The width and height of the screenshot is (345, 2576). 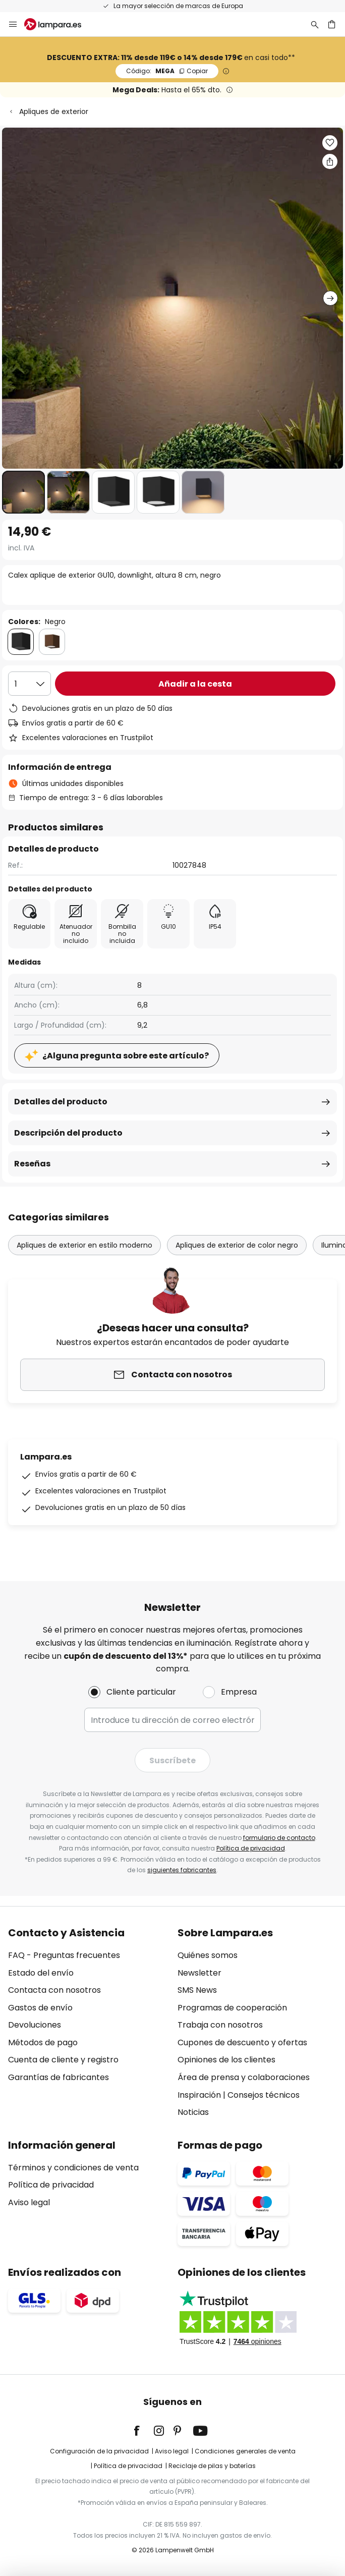 I want to click on [Compartir Calex aplique de exterior GU10, downlight, altura 8 cm, negro], so click(x=329, y=161).